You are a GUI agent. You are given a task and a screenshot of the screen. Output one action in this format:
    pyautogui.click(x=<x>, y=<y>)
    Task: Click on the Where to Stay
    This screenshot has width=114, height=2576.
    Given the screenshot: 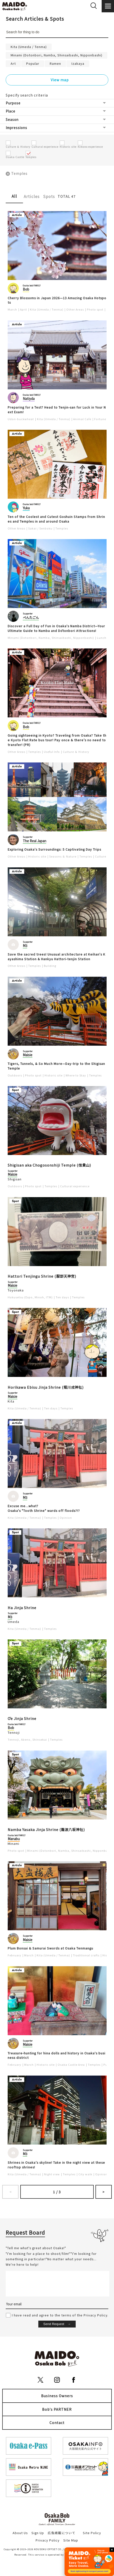 What is the action you would take?
    pyautogui.click(x=76, y=1075)
    